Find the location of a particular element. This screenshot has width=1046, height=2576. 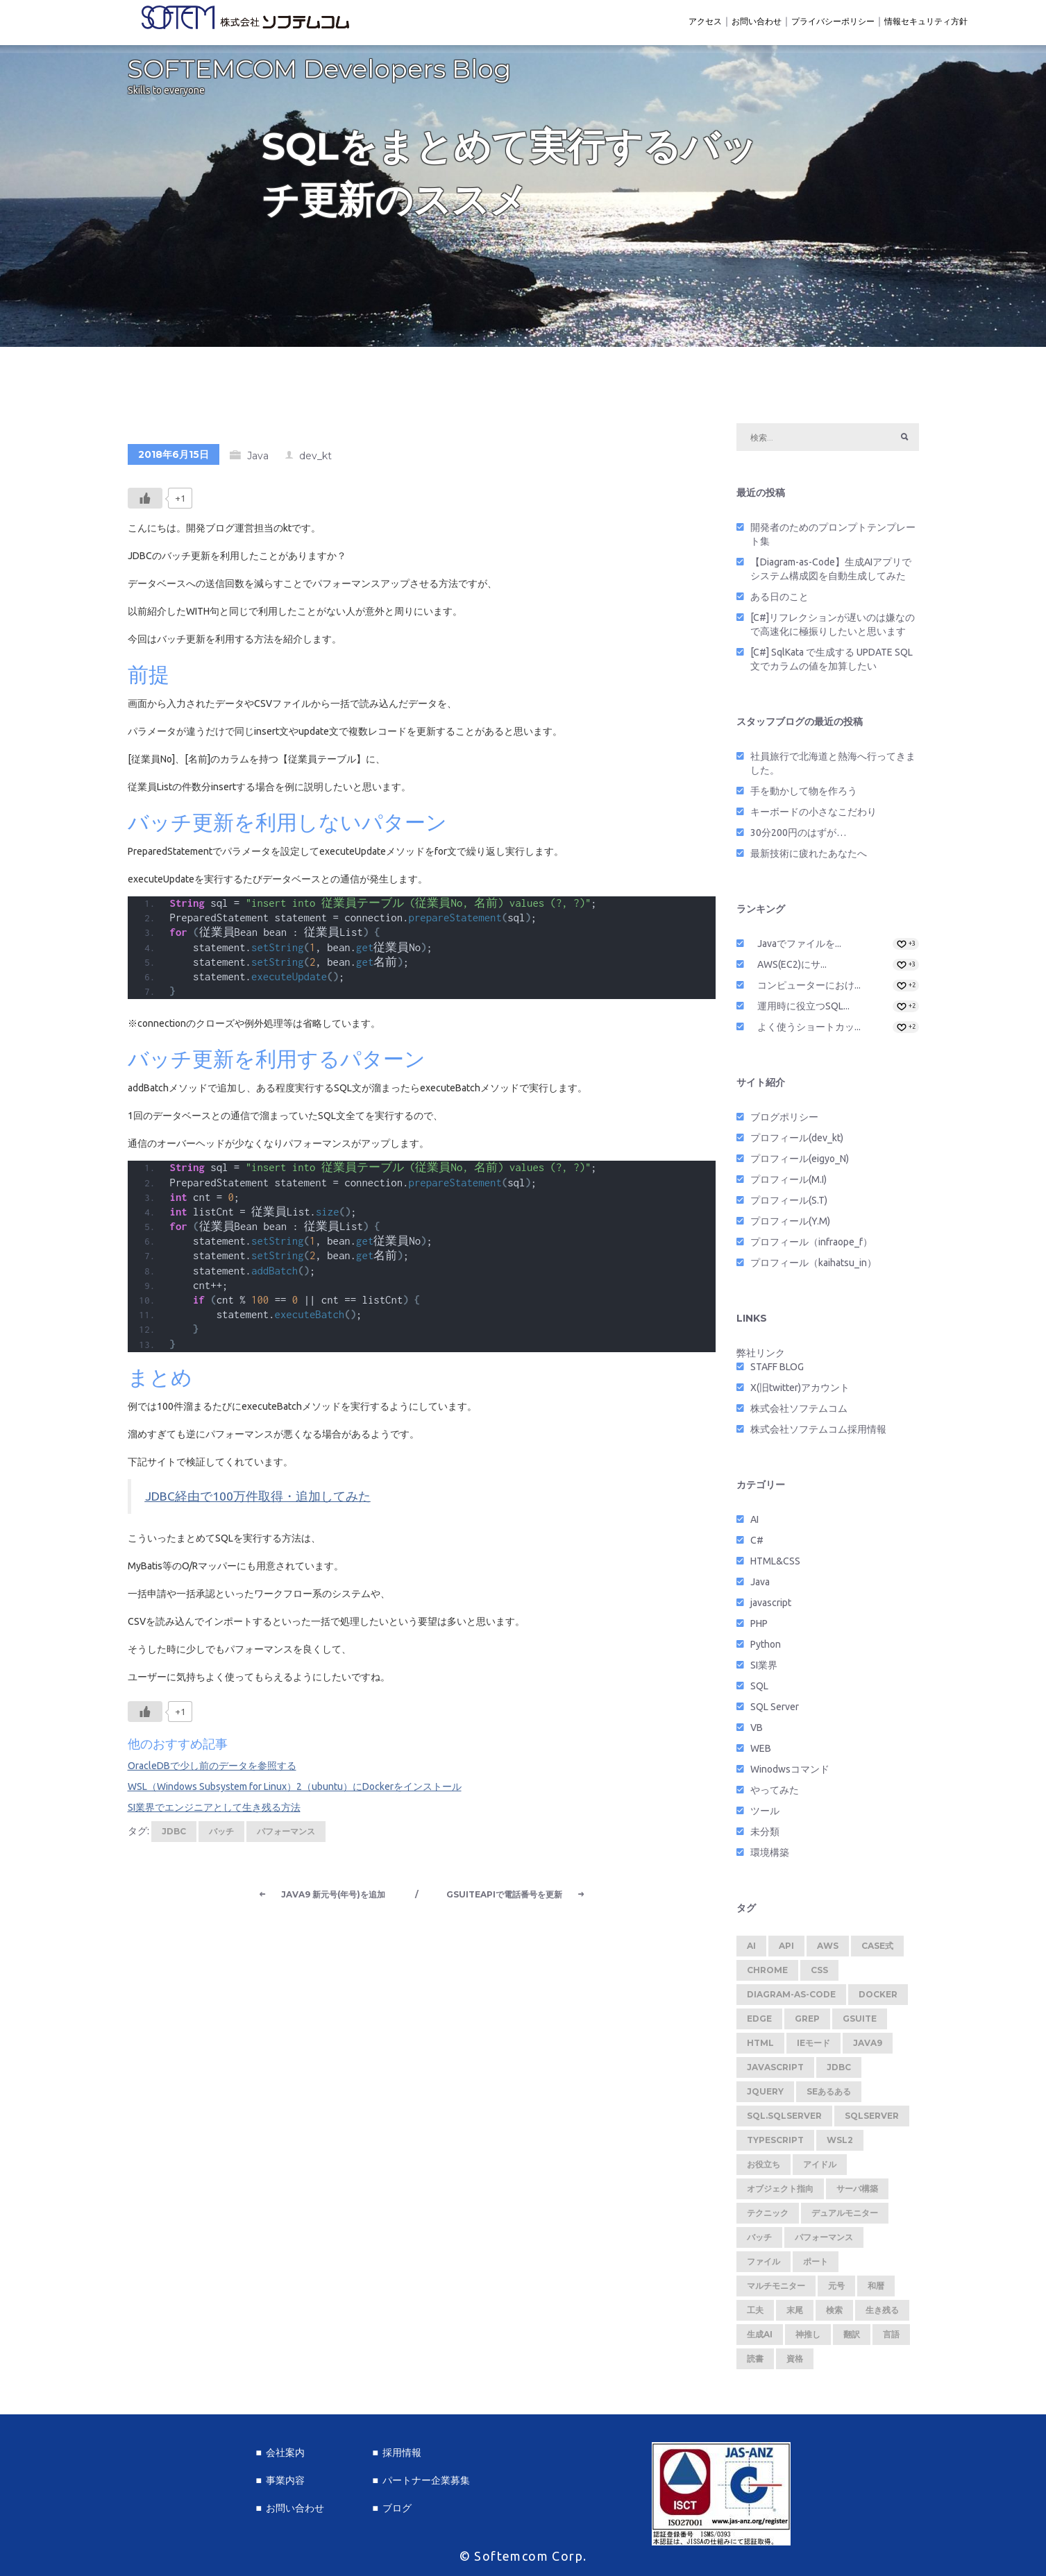

[いいねボタン] is located at coordinates (145, 502).